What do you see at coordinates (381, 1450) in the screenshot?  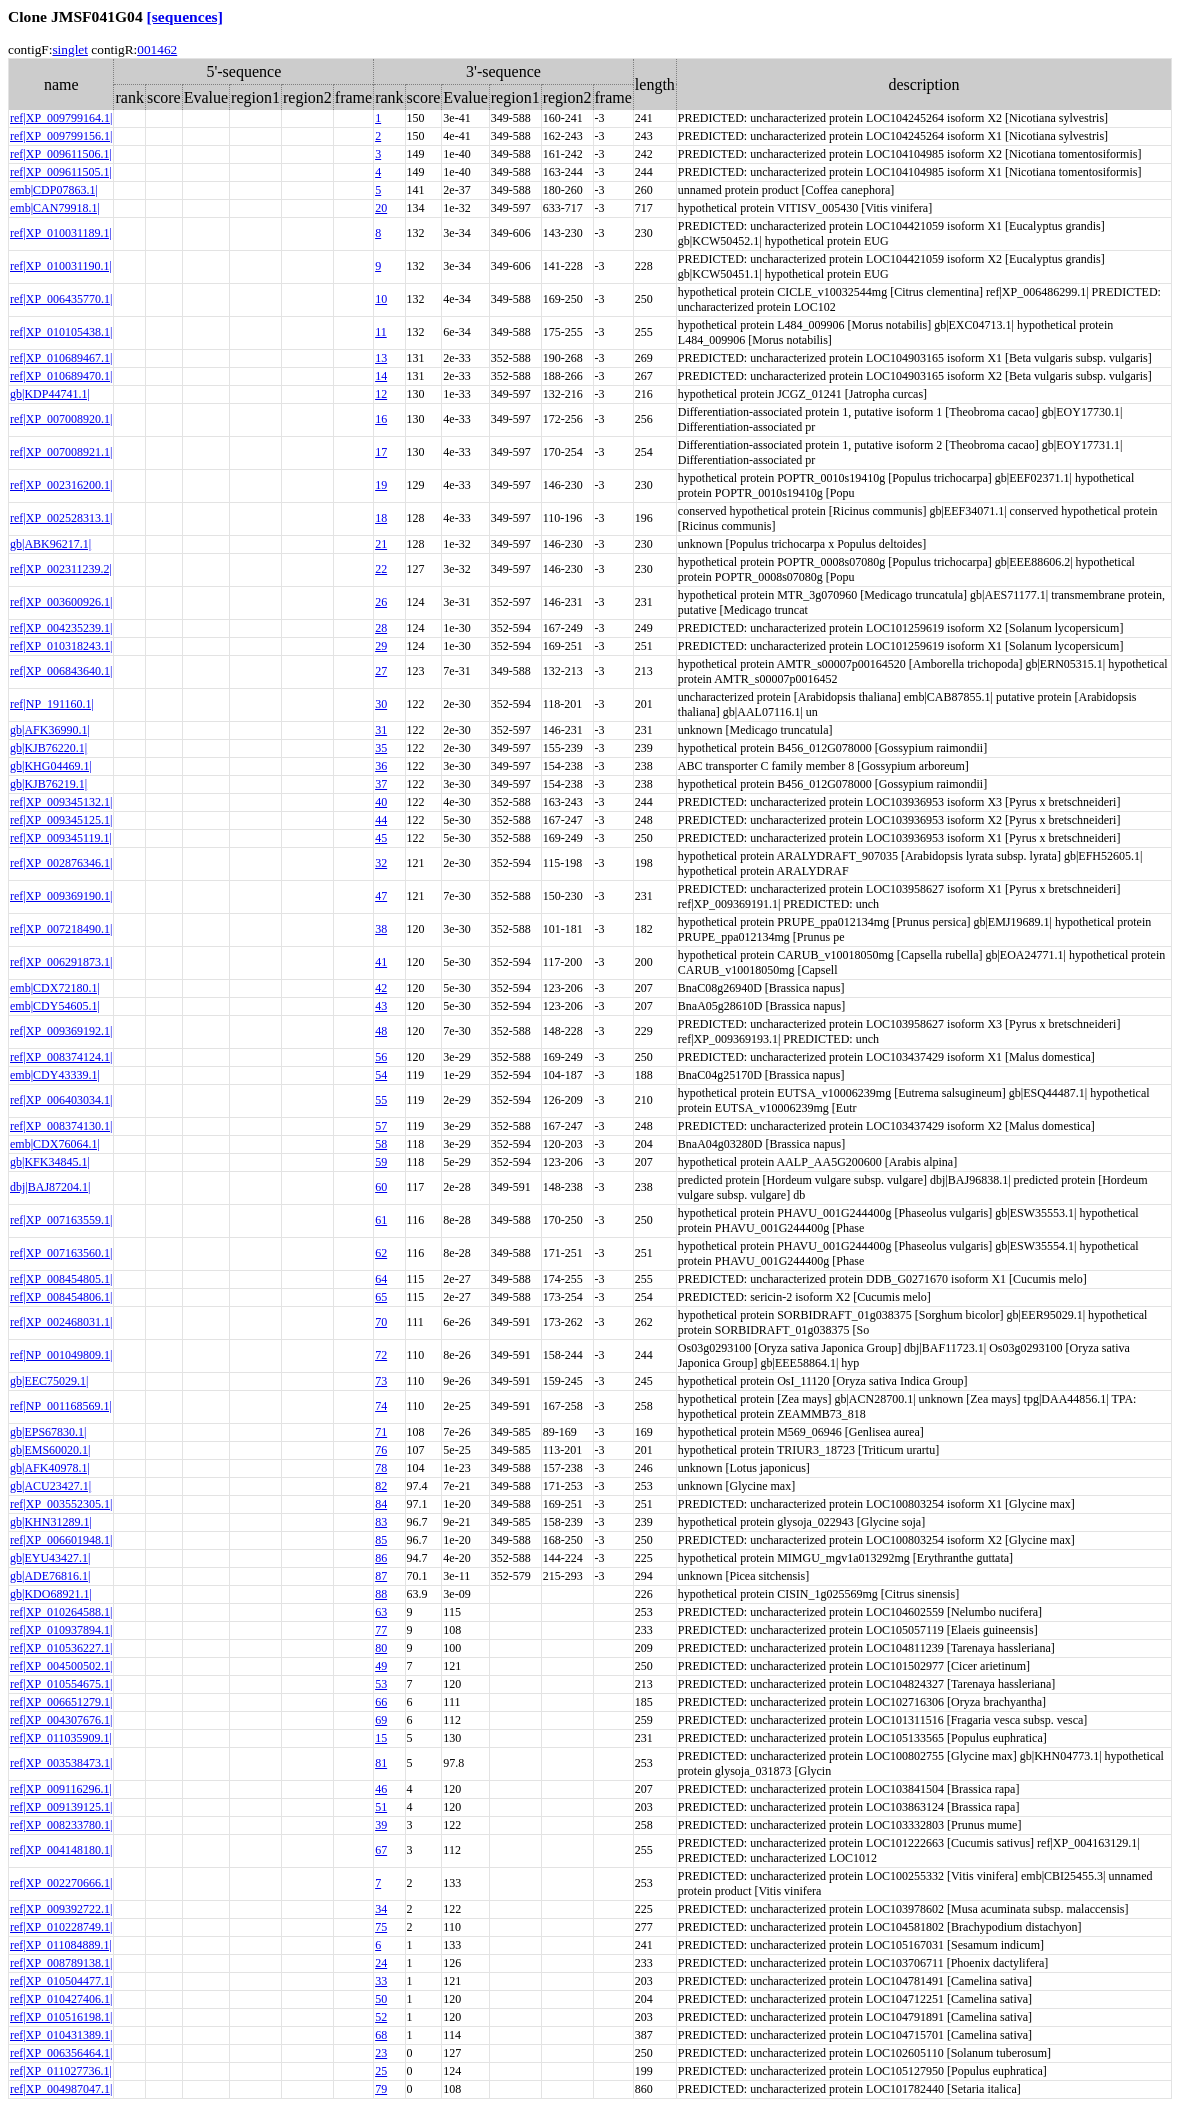 I see `76` at bounding box center [381, 1450].